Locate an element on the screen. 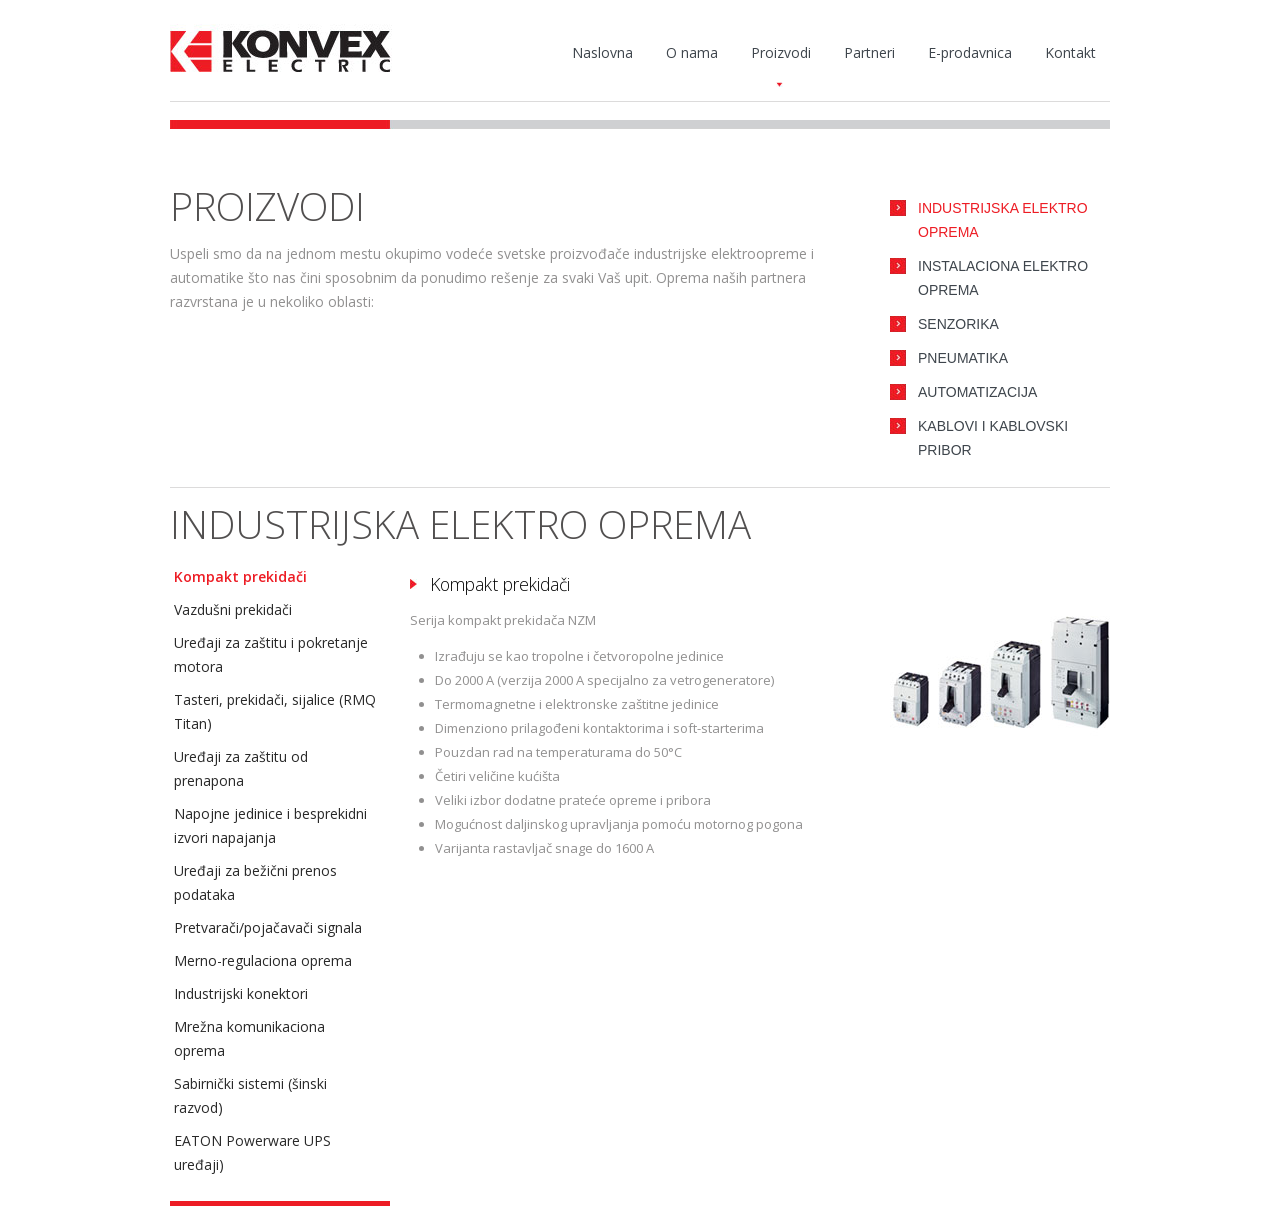 The image size is (1280, 1230). Senzorika is located at coordinates (958, 324).